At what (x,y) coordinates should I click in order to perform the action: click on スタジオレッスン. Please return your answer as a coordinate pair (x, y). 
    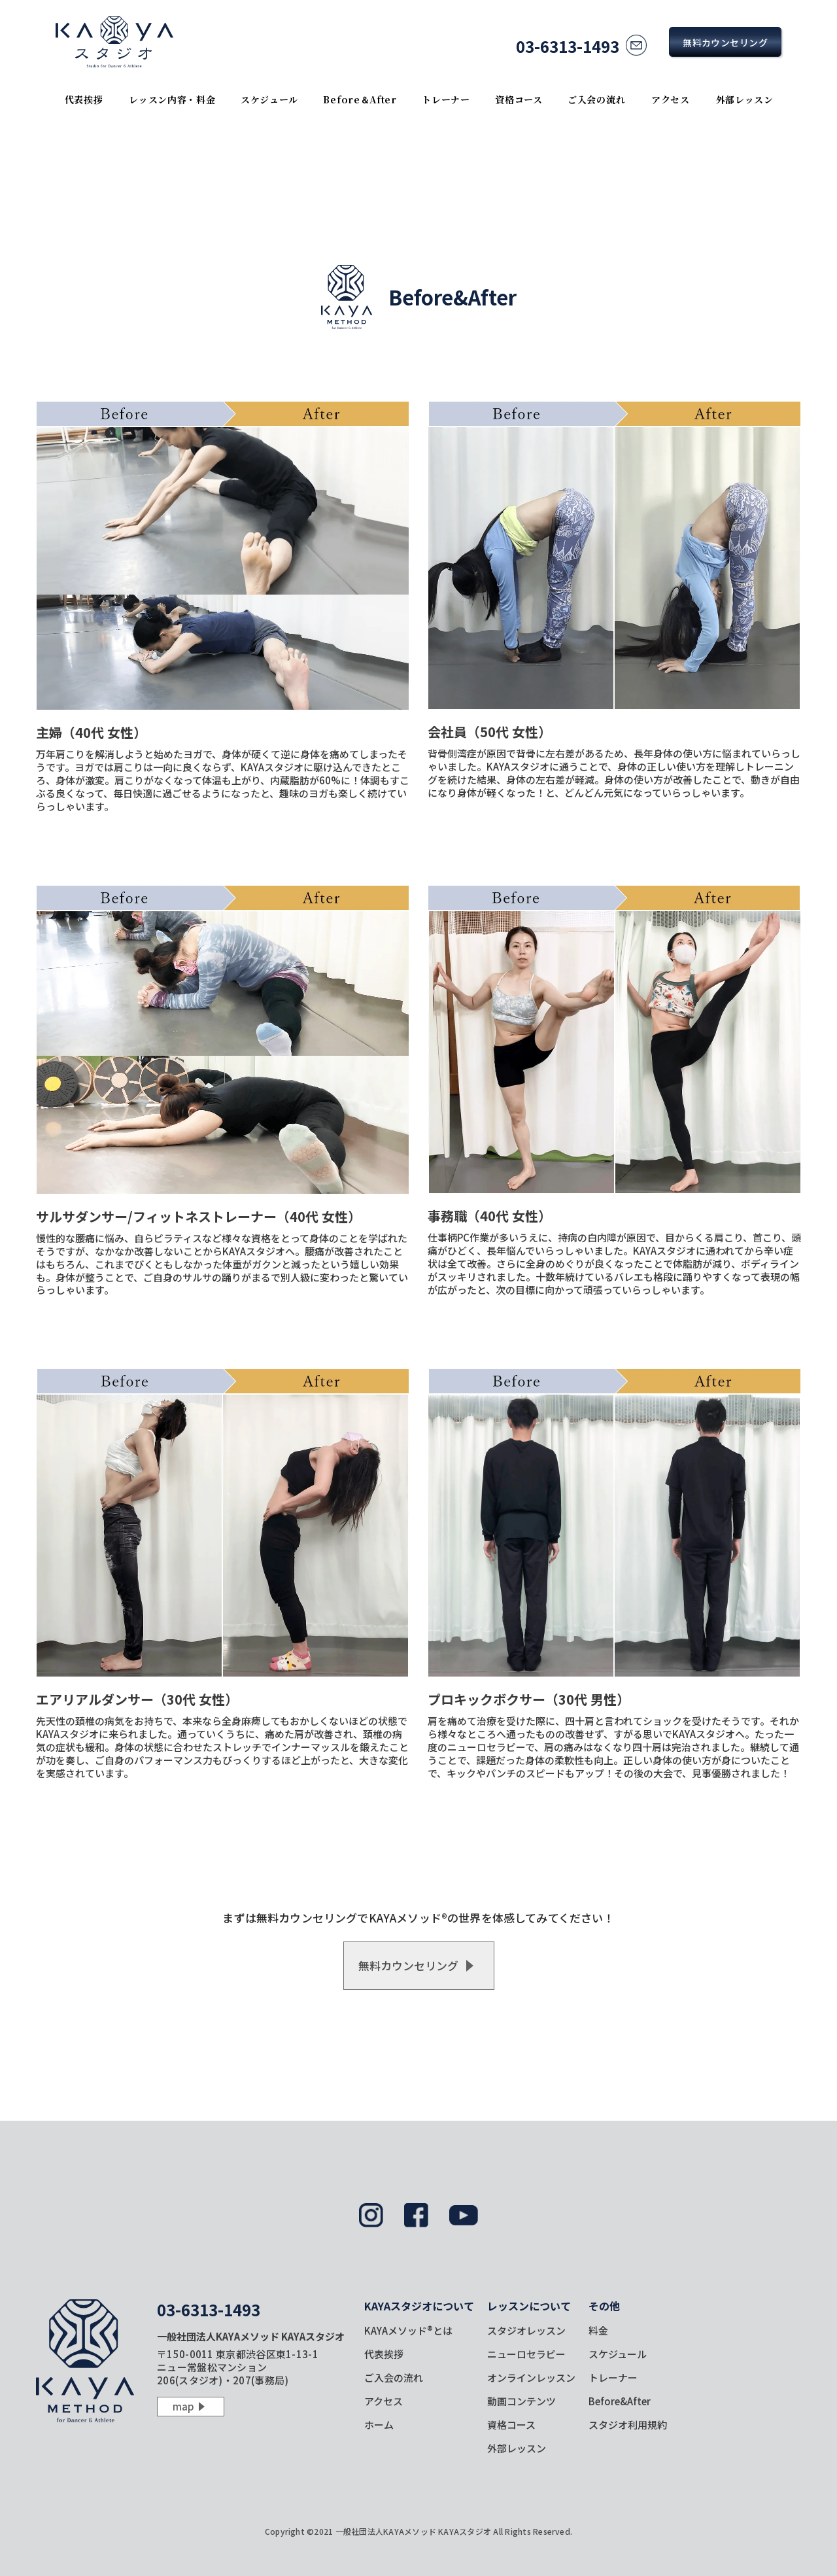
    Looking at the image, I should click on (526, 2330).